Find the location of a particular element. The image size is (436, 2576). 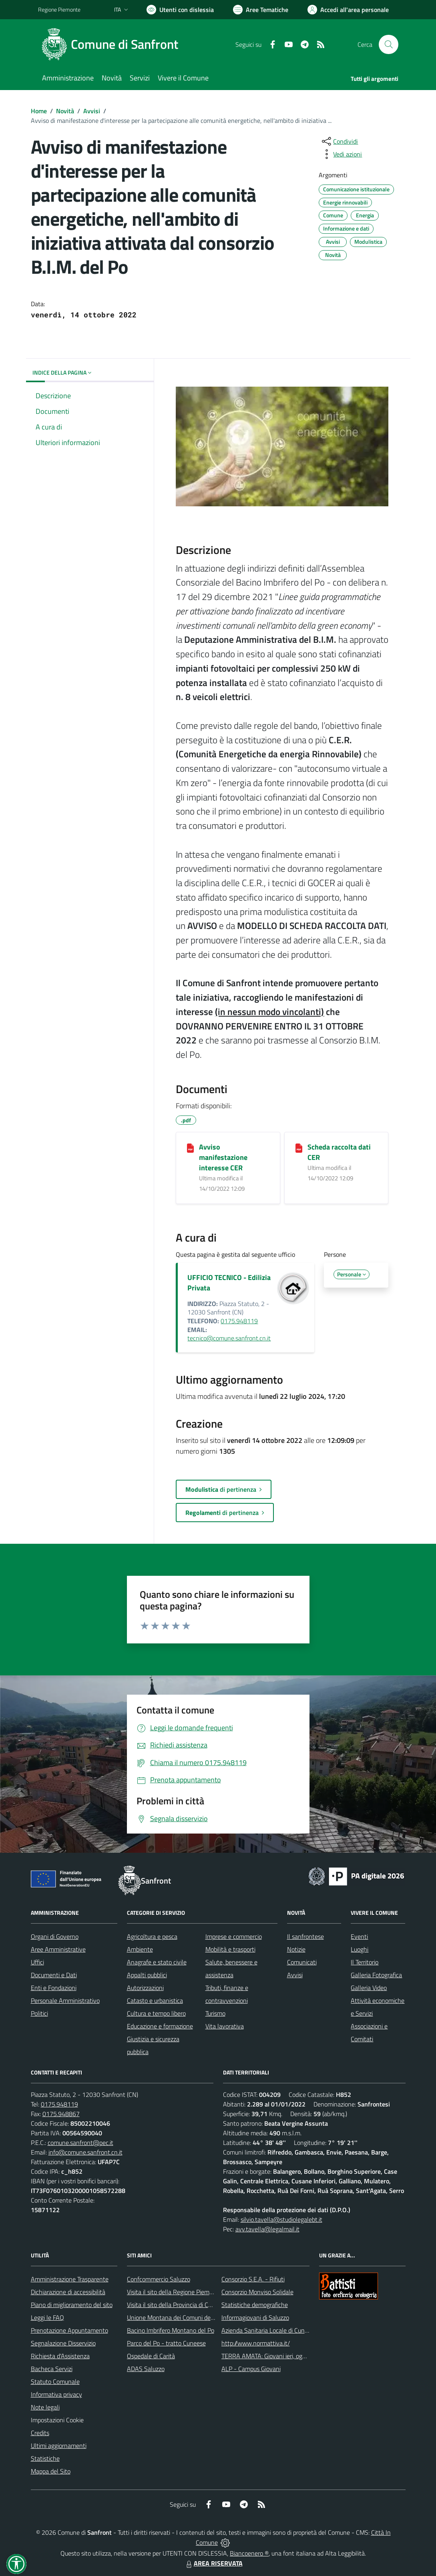

Statuto Comunale is located at coordinates (55, 2381).